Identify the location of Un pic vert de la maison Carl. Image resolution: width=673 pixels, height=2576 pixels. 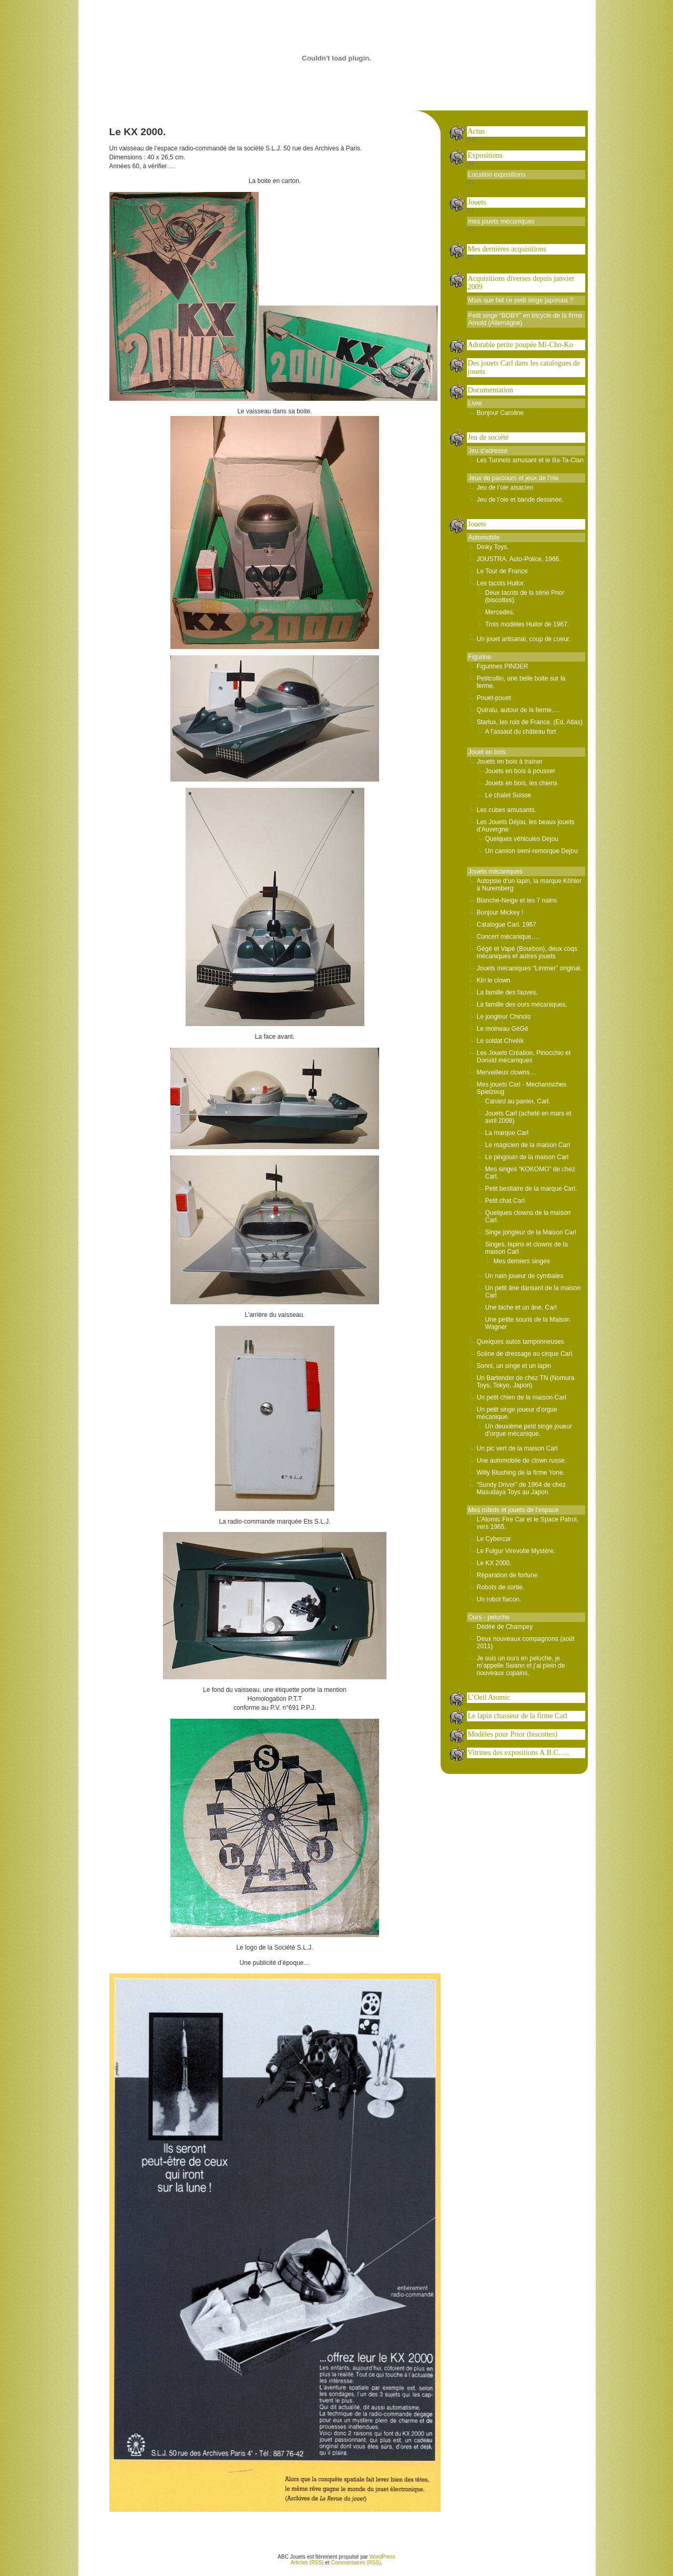
(517, 1448).